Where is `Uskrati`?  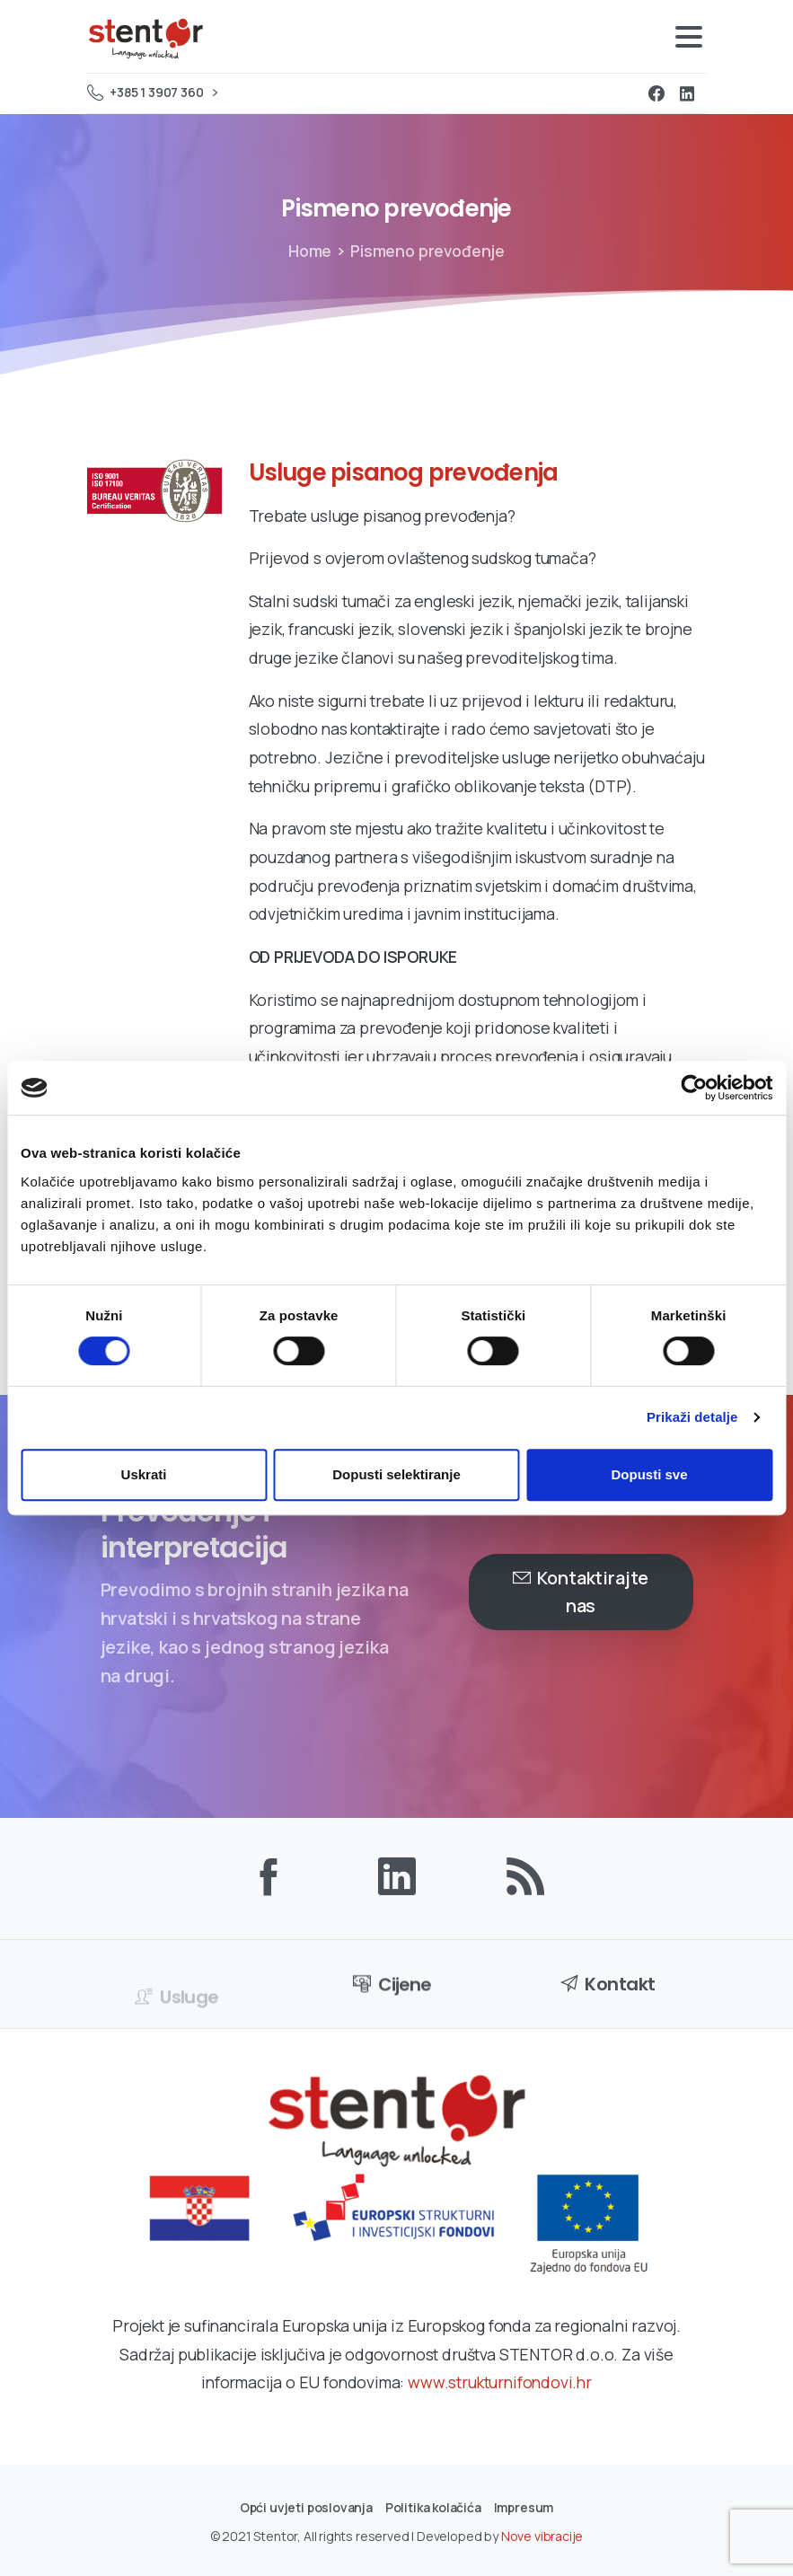
Uskrati is located at coordinates (144, 1474).